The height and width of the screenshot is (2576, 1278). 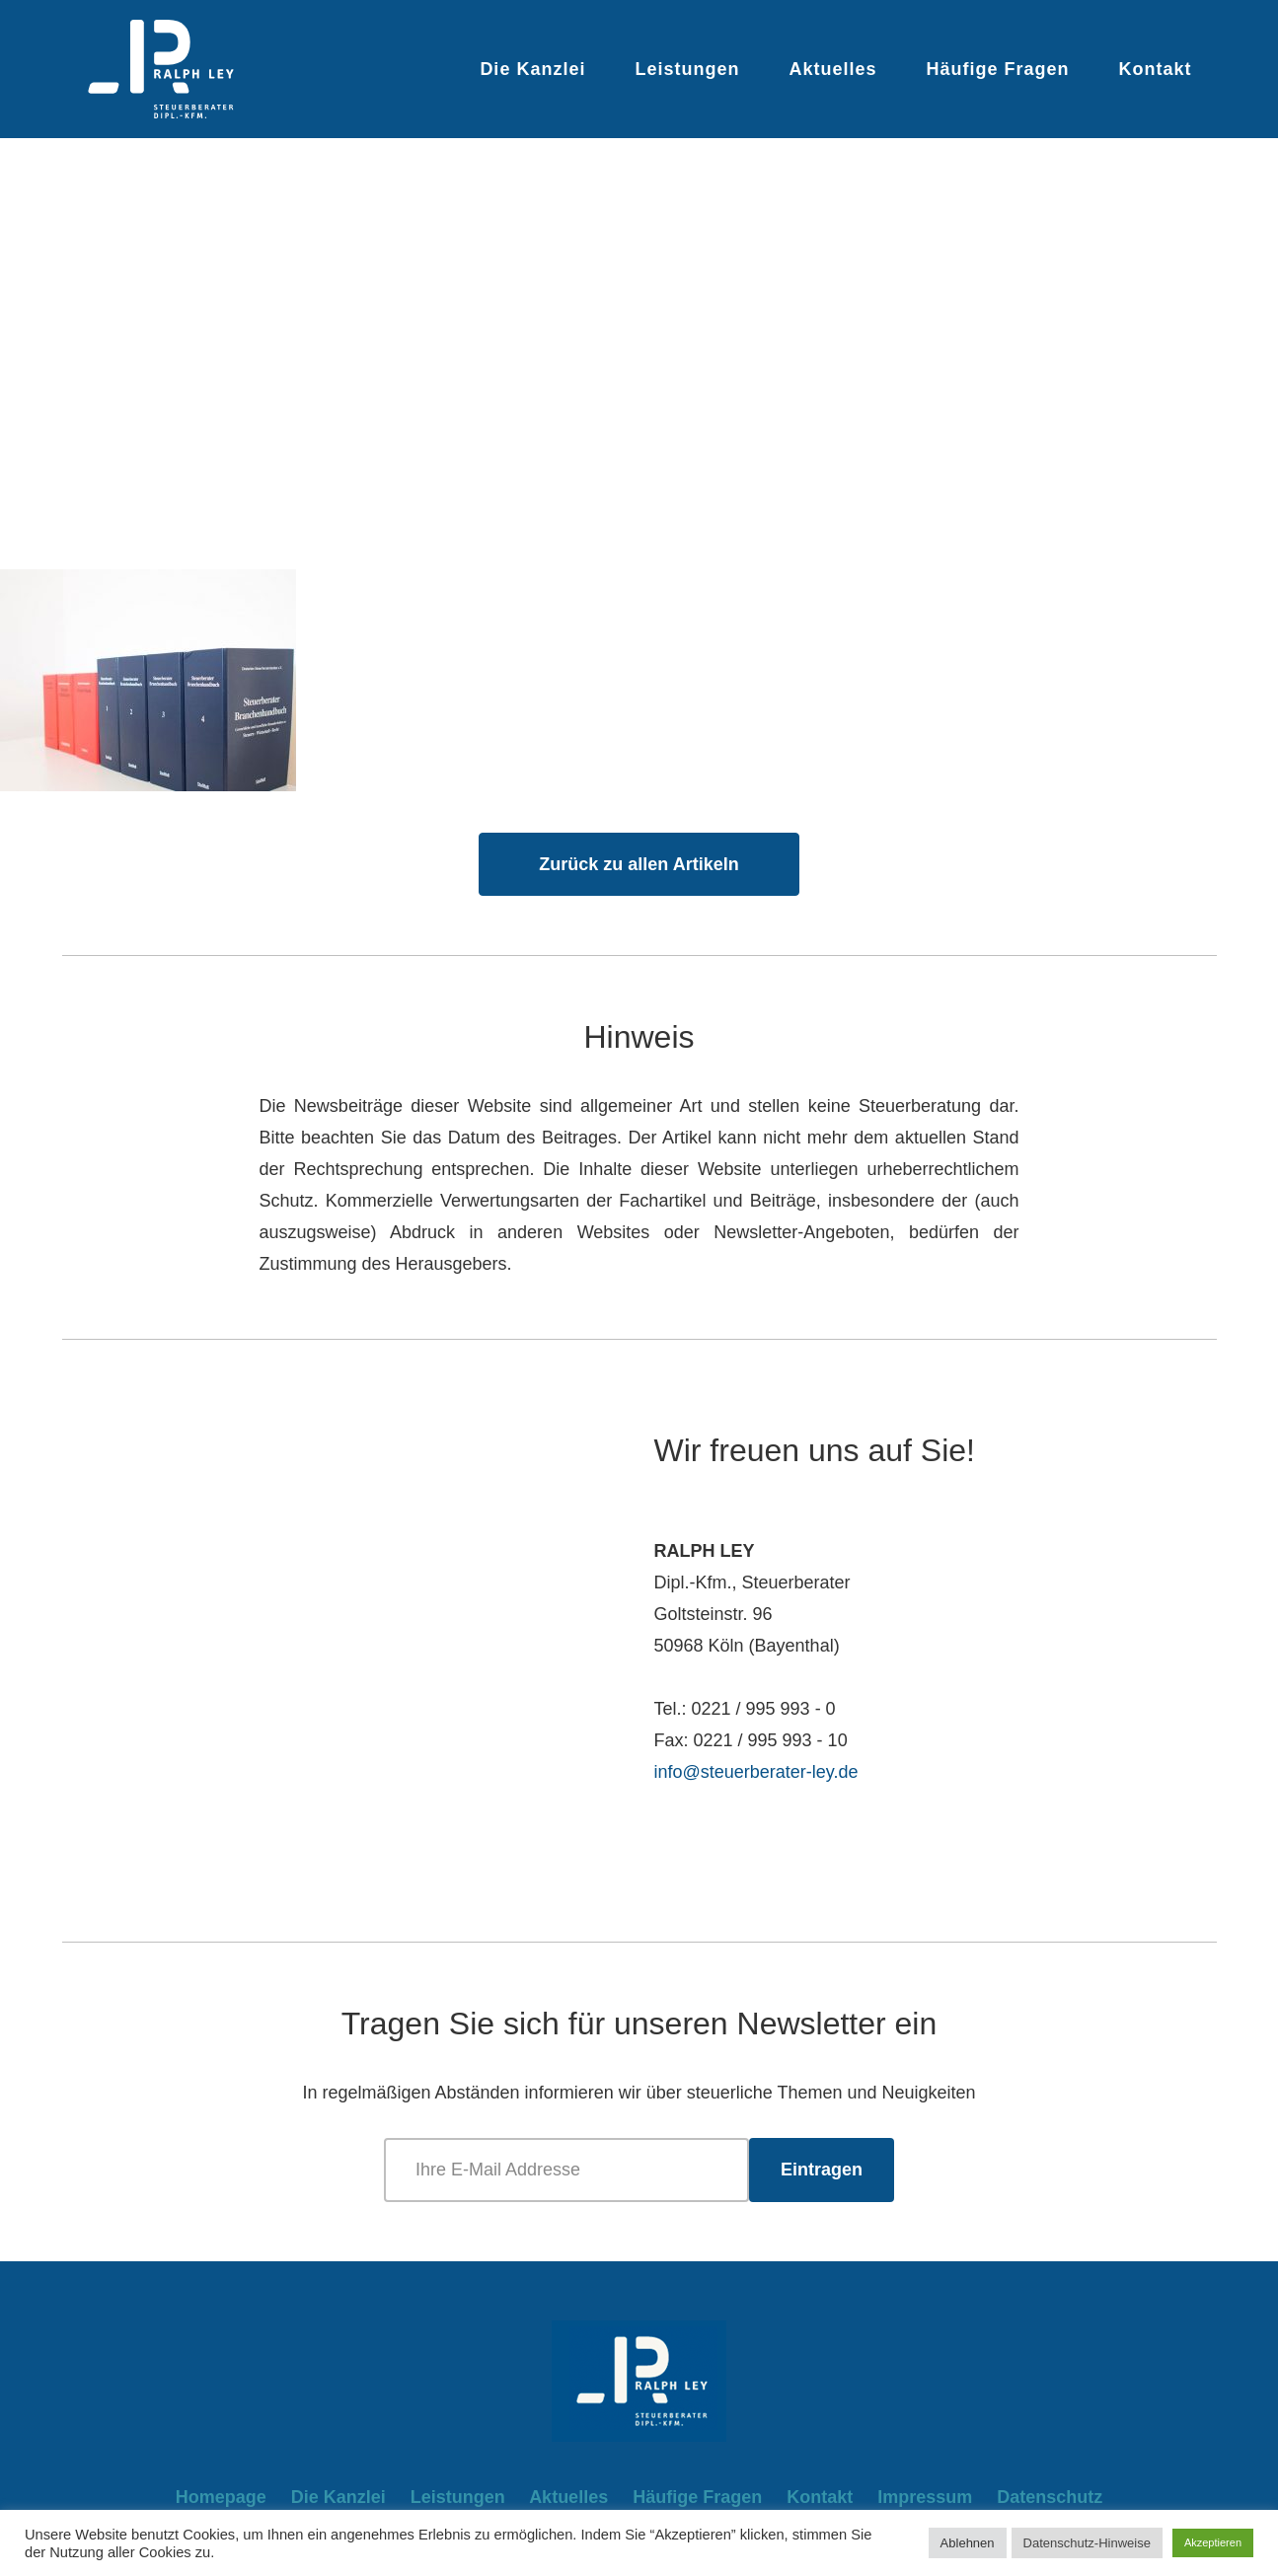 What do you see at coordinates (221, 2497) in the screenshot?
I see `Homepage` at bounding box center [221, 2497].